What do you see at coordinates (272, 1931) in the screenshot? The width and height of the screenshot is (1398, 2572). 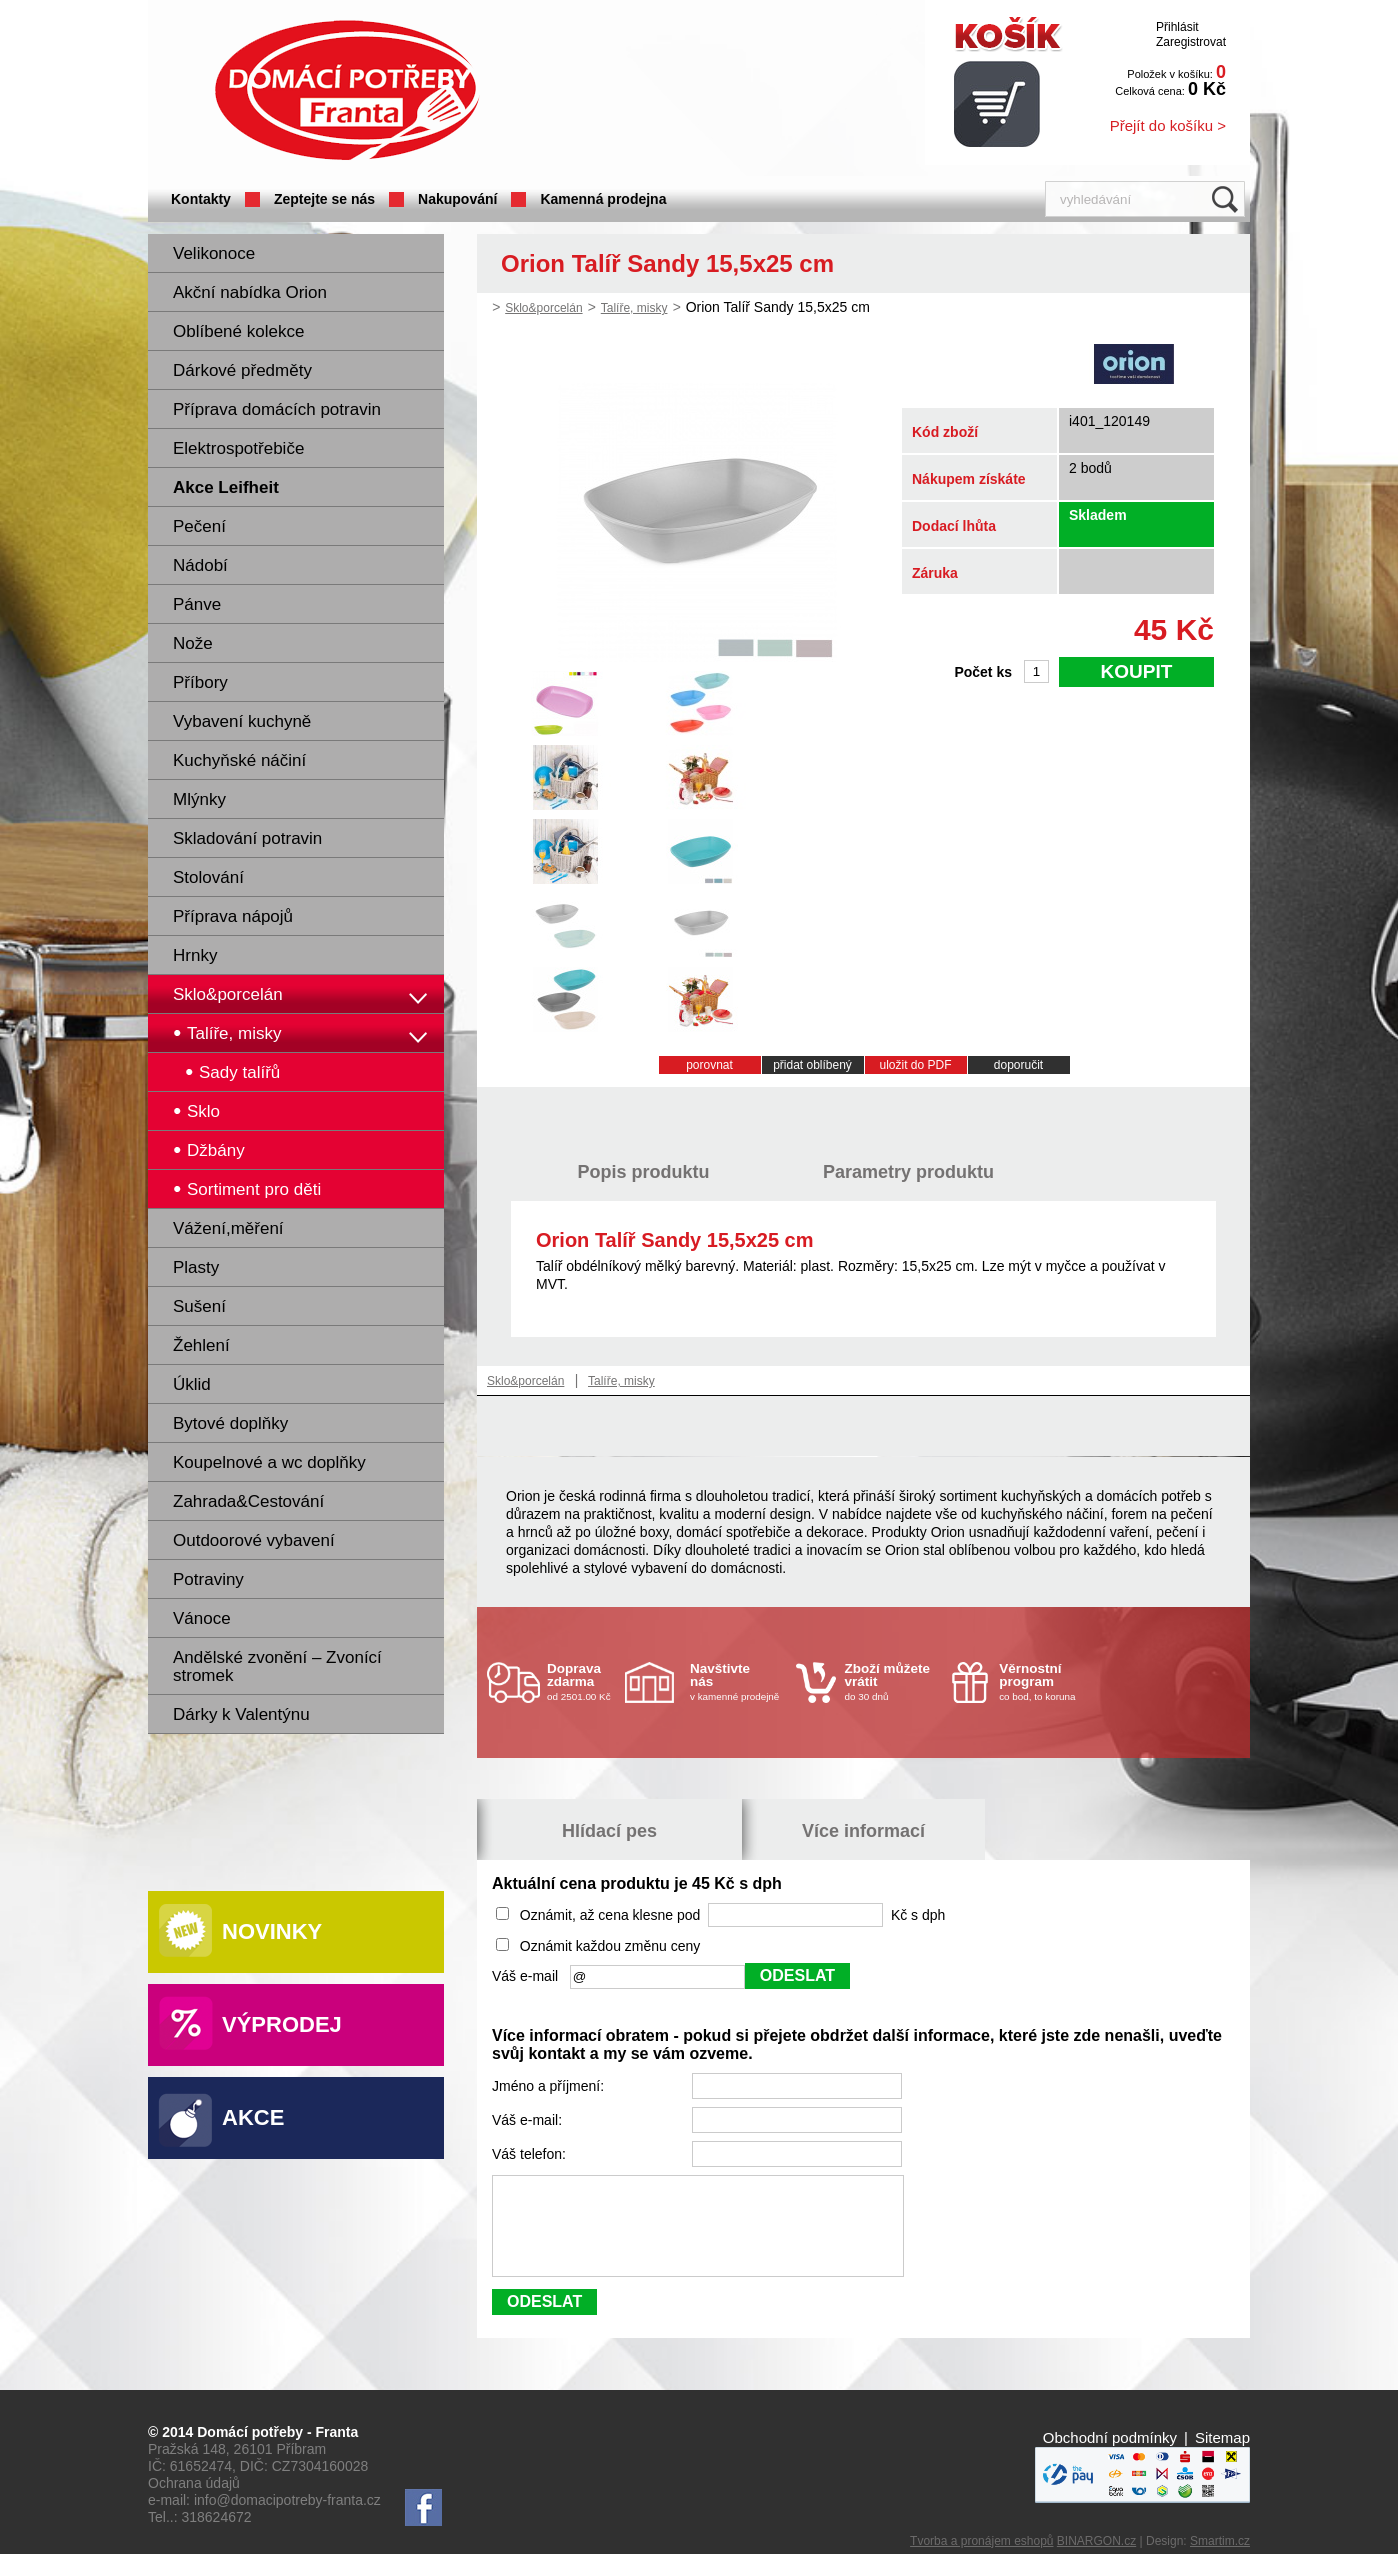 I see `Novinky` at bounding box center [272, 1931].